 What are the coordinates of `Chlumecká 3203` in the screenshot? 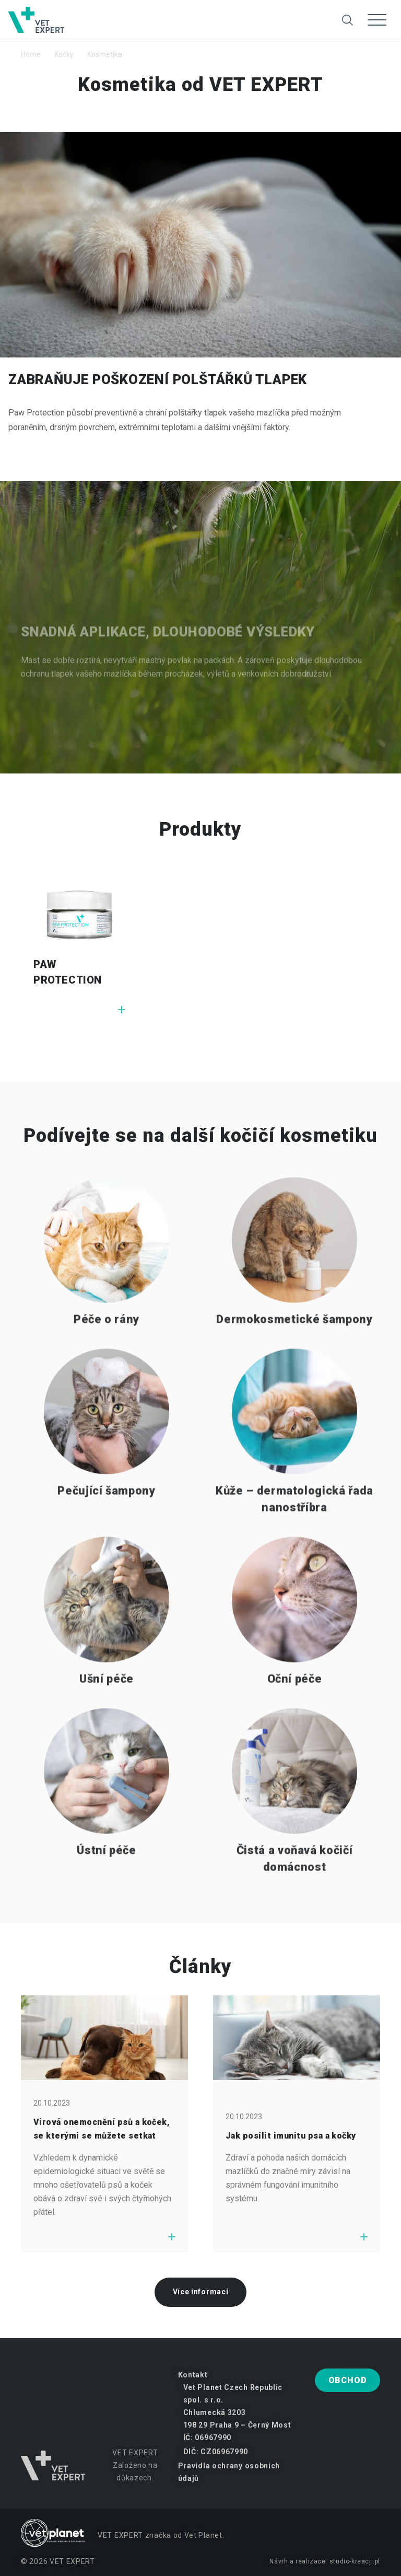 It's located at (214, 2412).